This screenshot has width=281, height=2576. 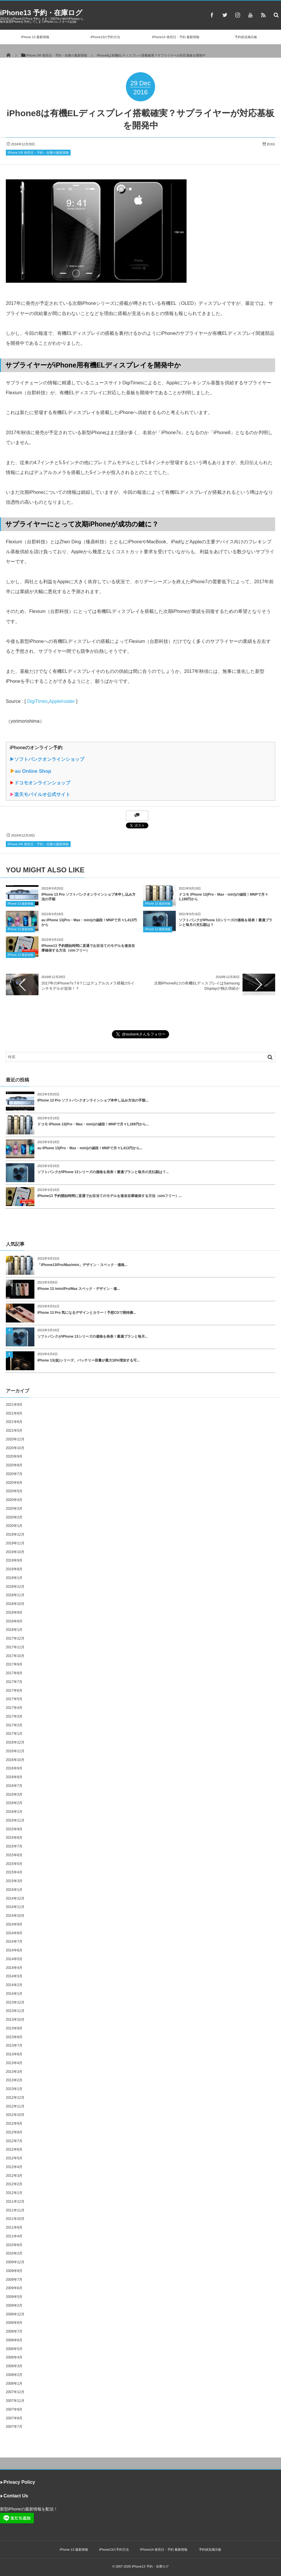 I want to click on 2012年5月, so click(x=14, y=2158).